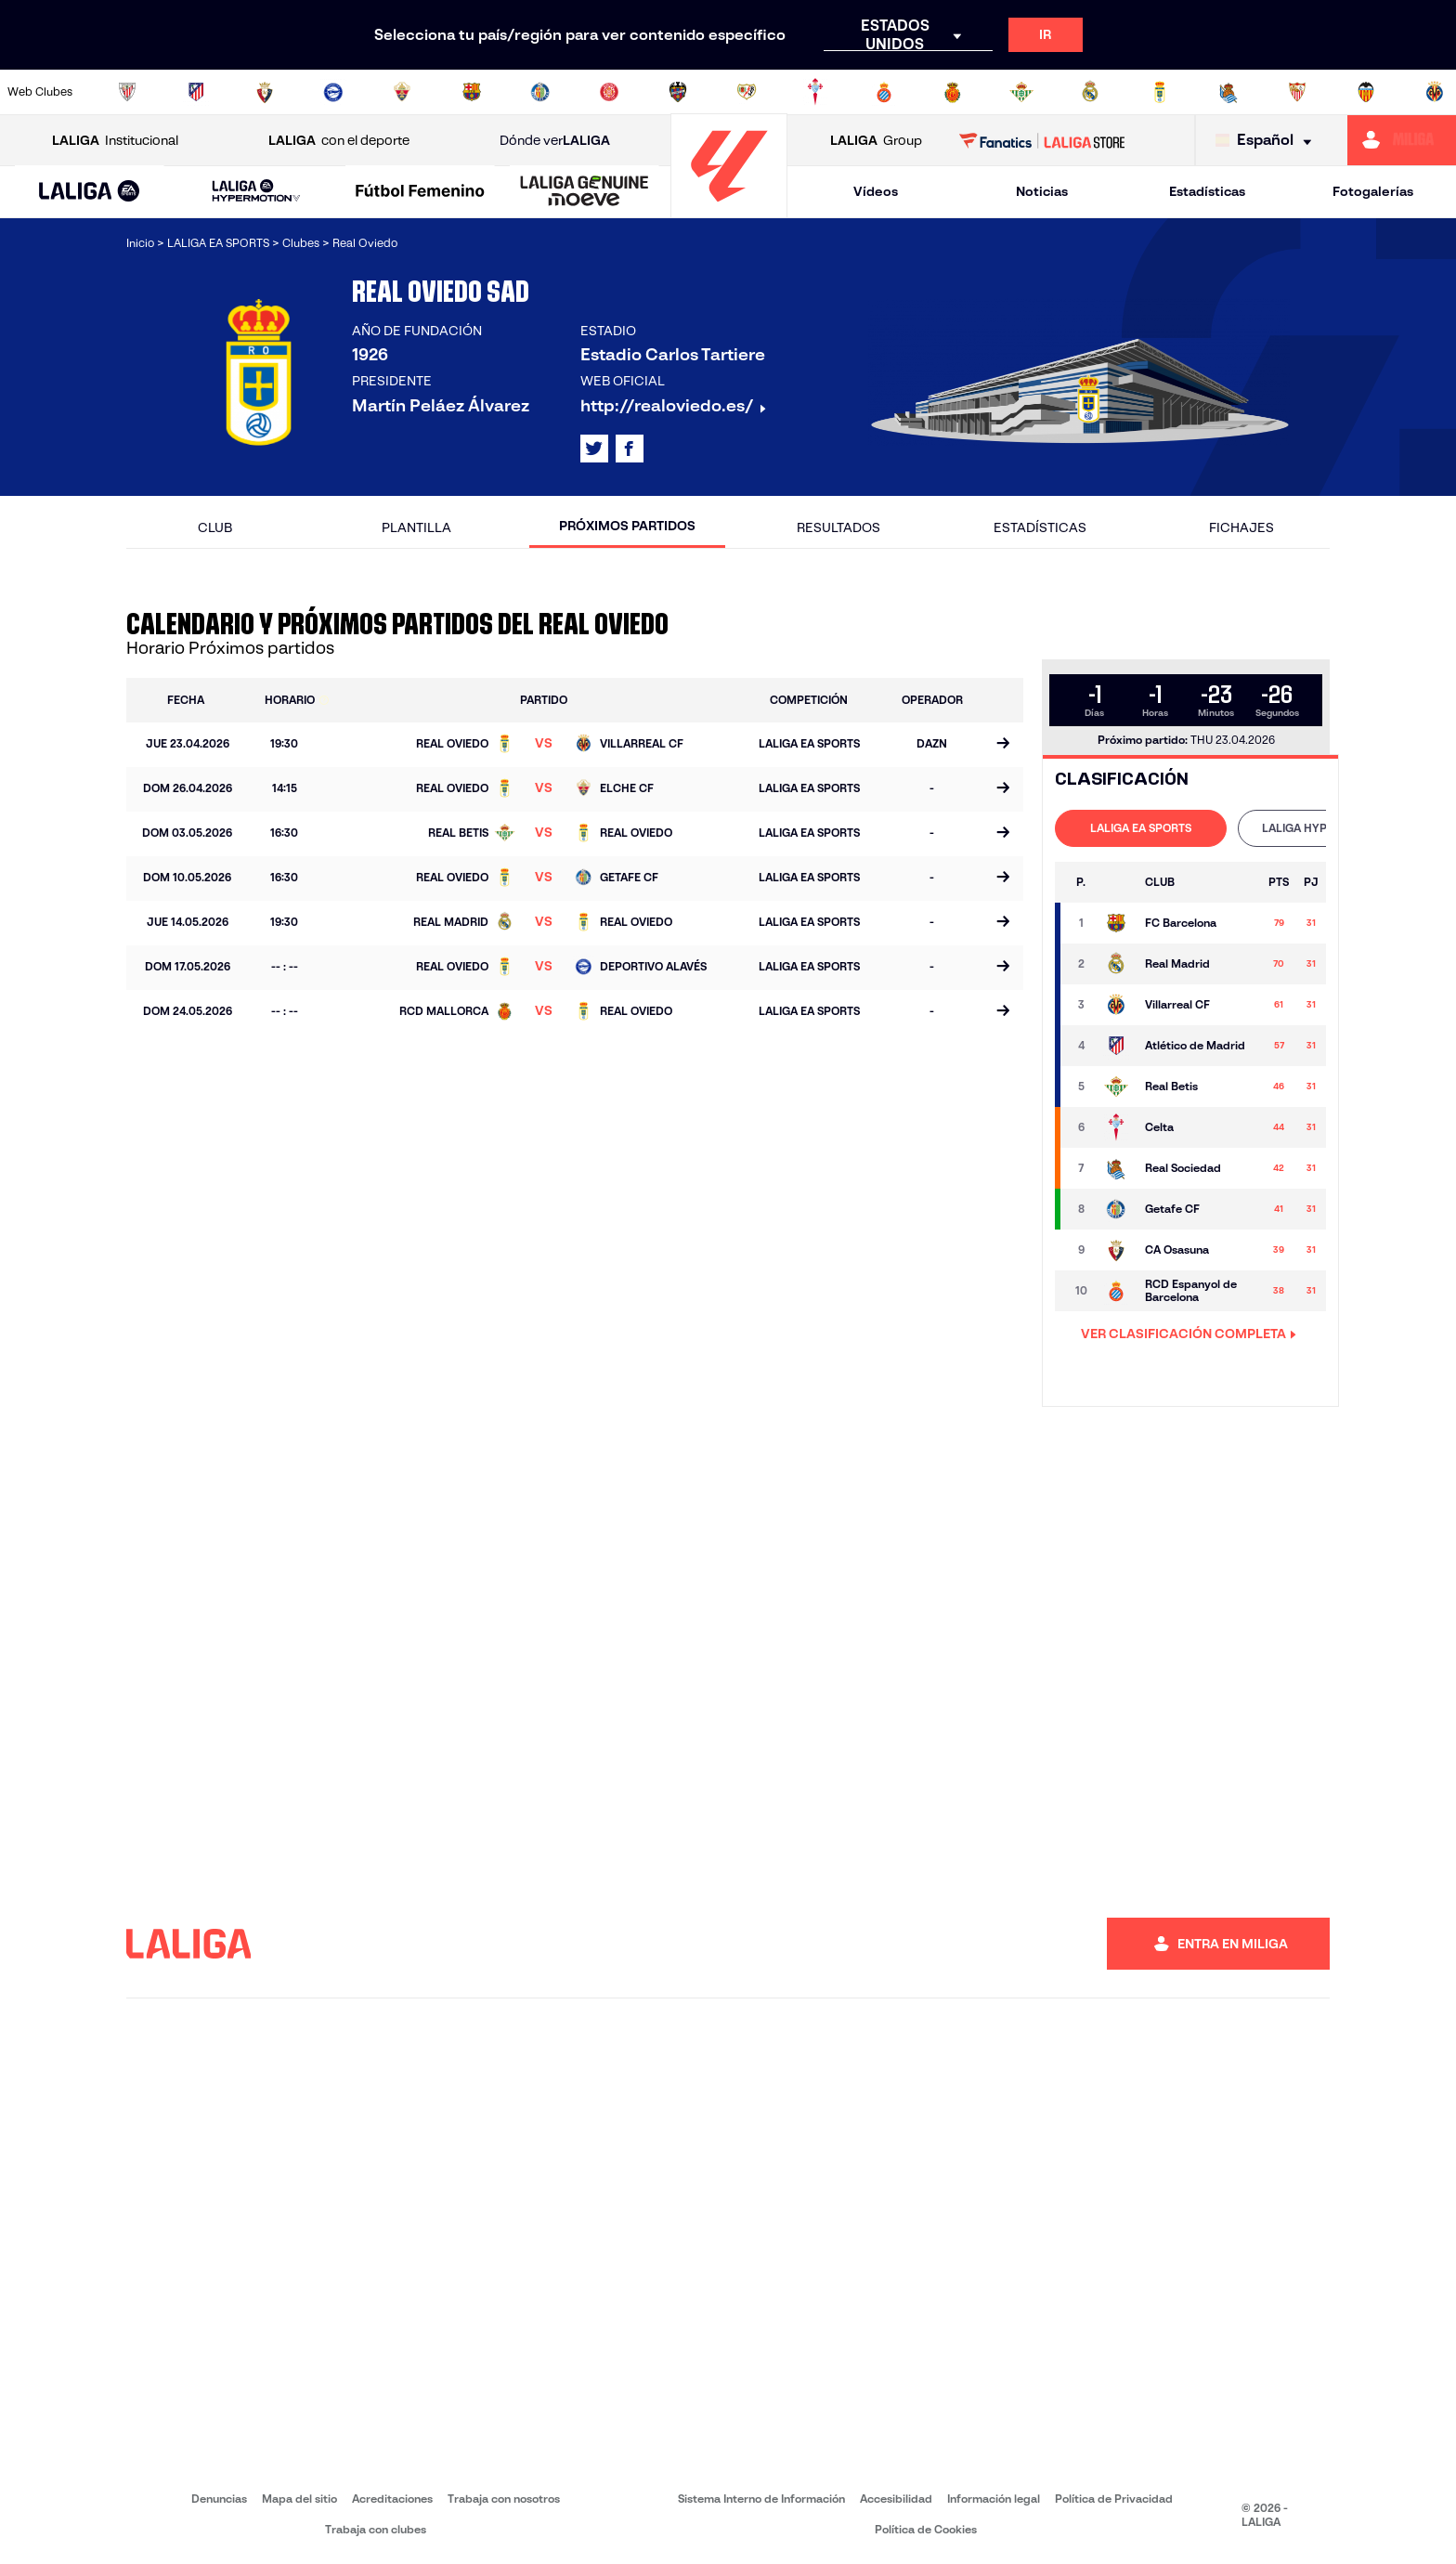 The height and width of the screenshot is (2564, 1456). I want to click on [Ir a la página principal], so click(728, 209).